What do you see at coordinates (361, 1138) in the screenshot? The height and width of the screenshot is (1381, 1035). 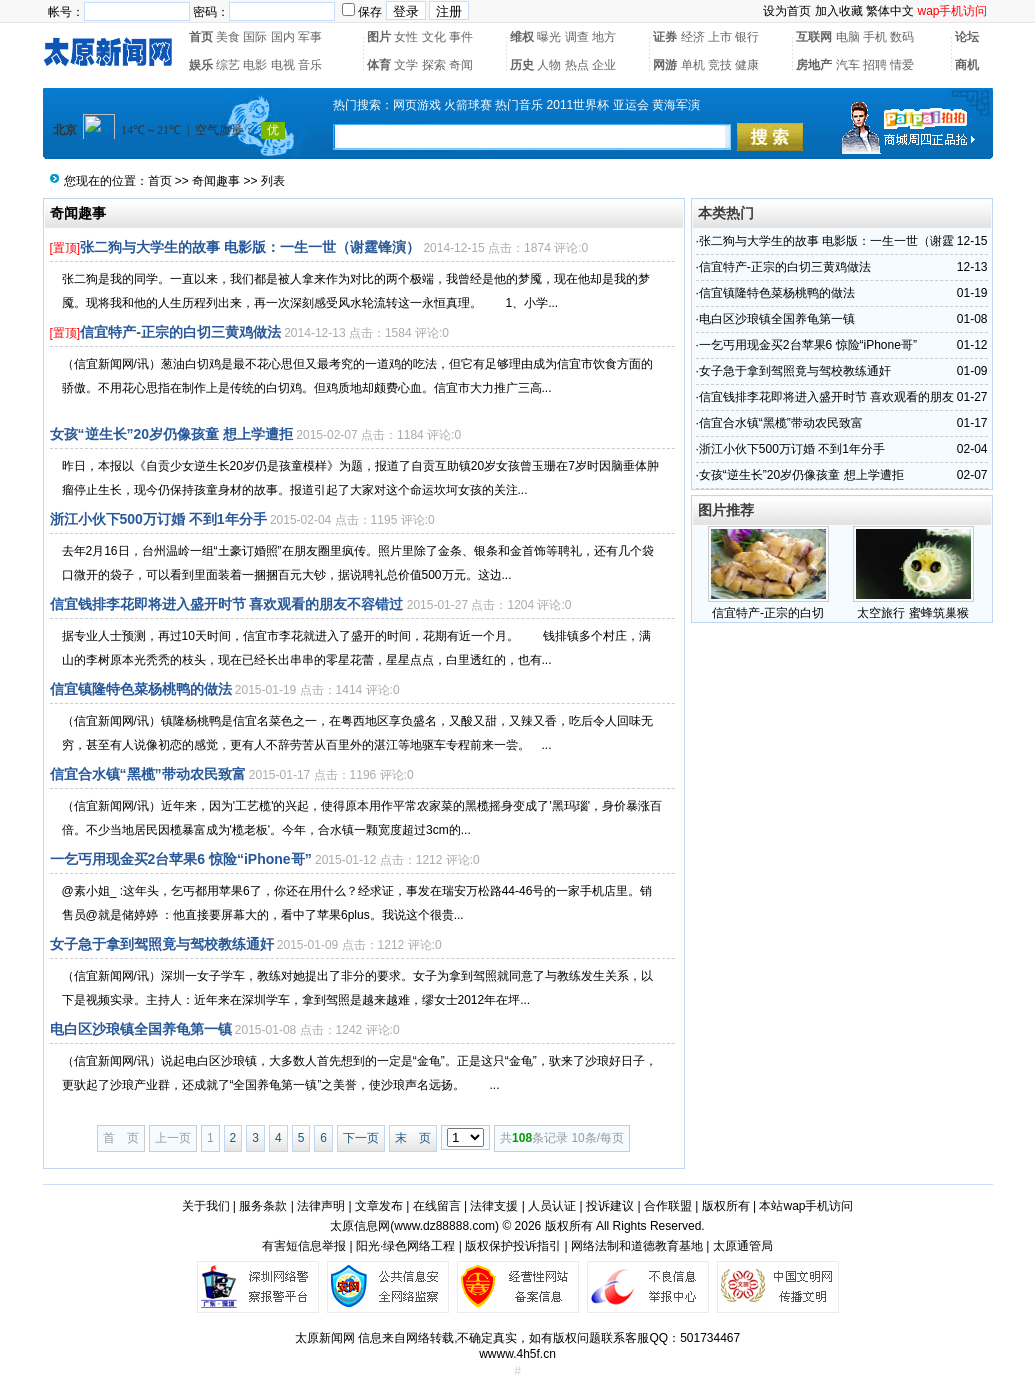 I see `下一页` at bounding box center [361, 1138].